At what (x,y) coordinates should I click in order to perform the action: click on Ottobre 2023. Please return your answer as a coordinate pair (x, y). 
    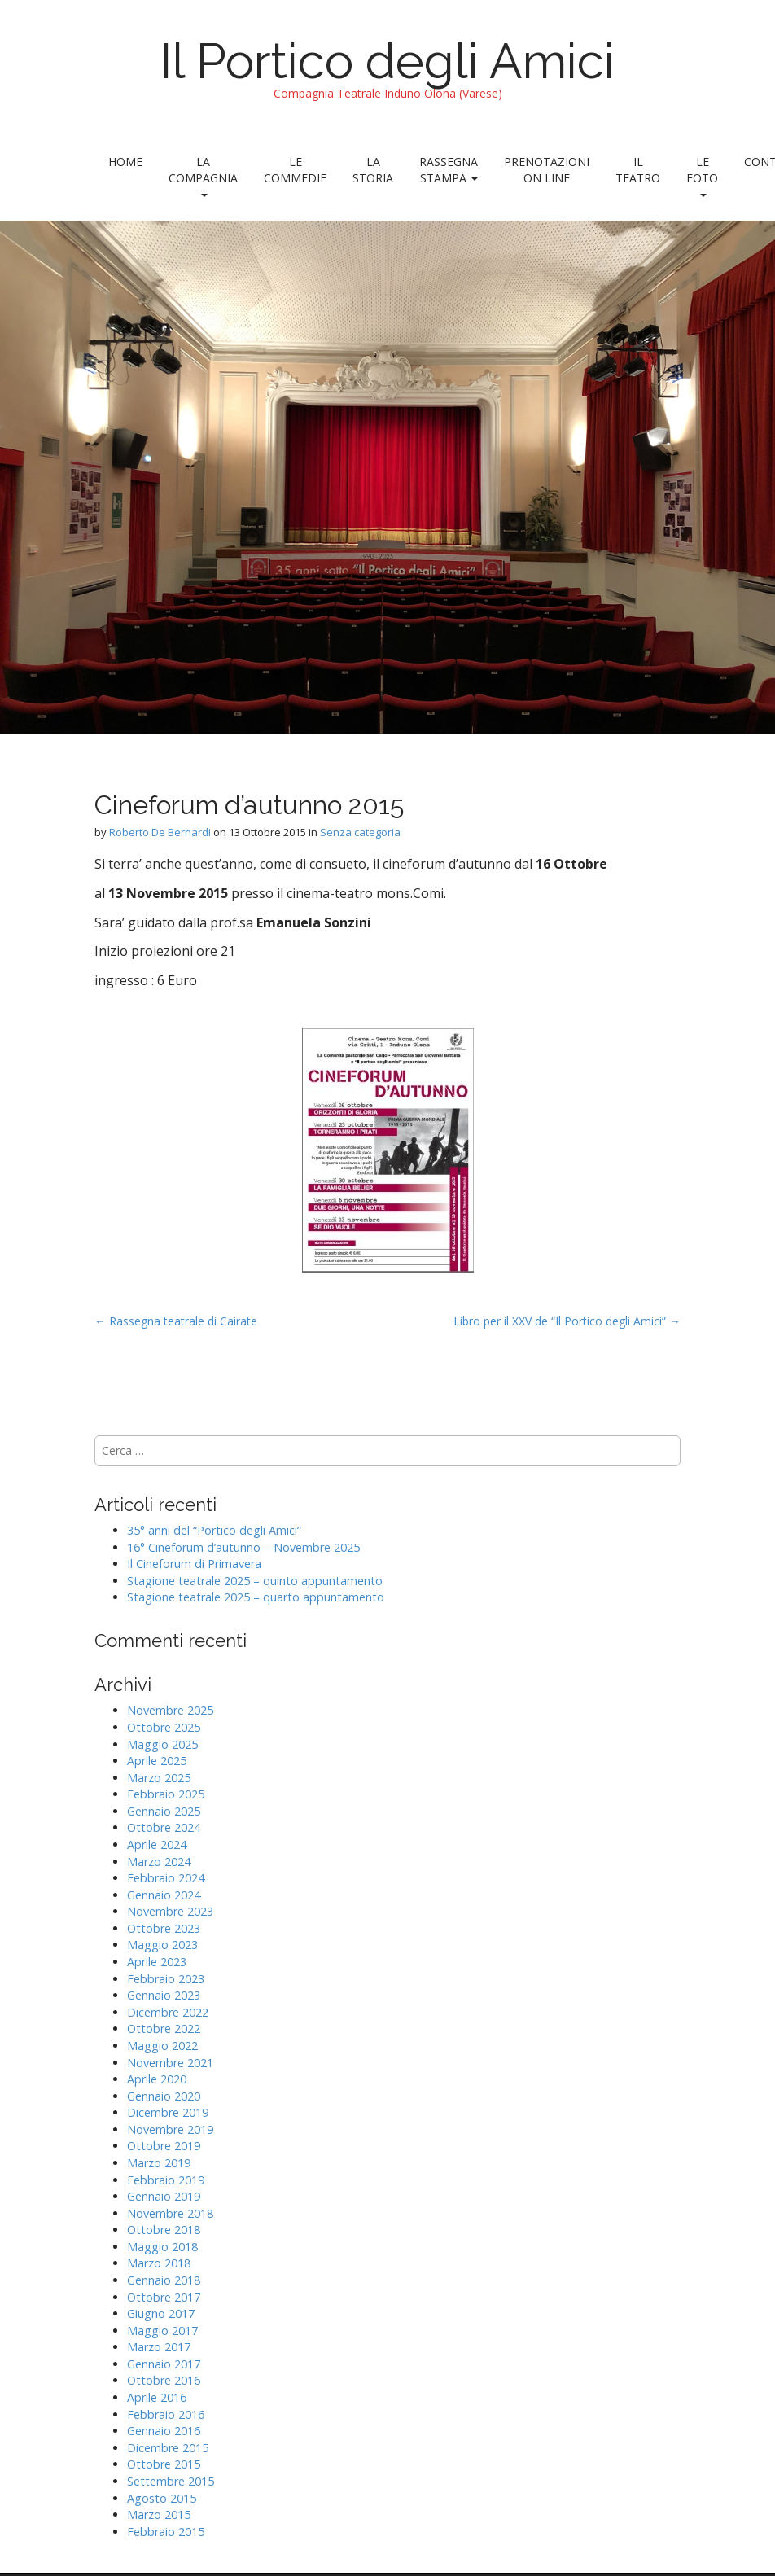
    Looking at the image, I should click on (163, 1928).